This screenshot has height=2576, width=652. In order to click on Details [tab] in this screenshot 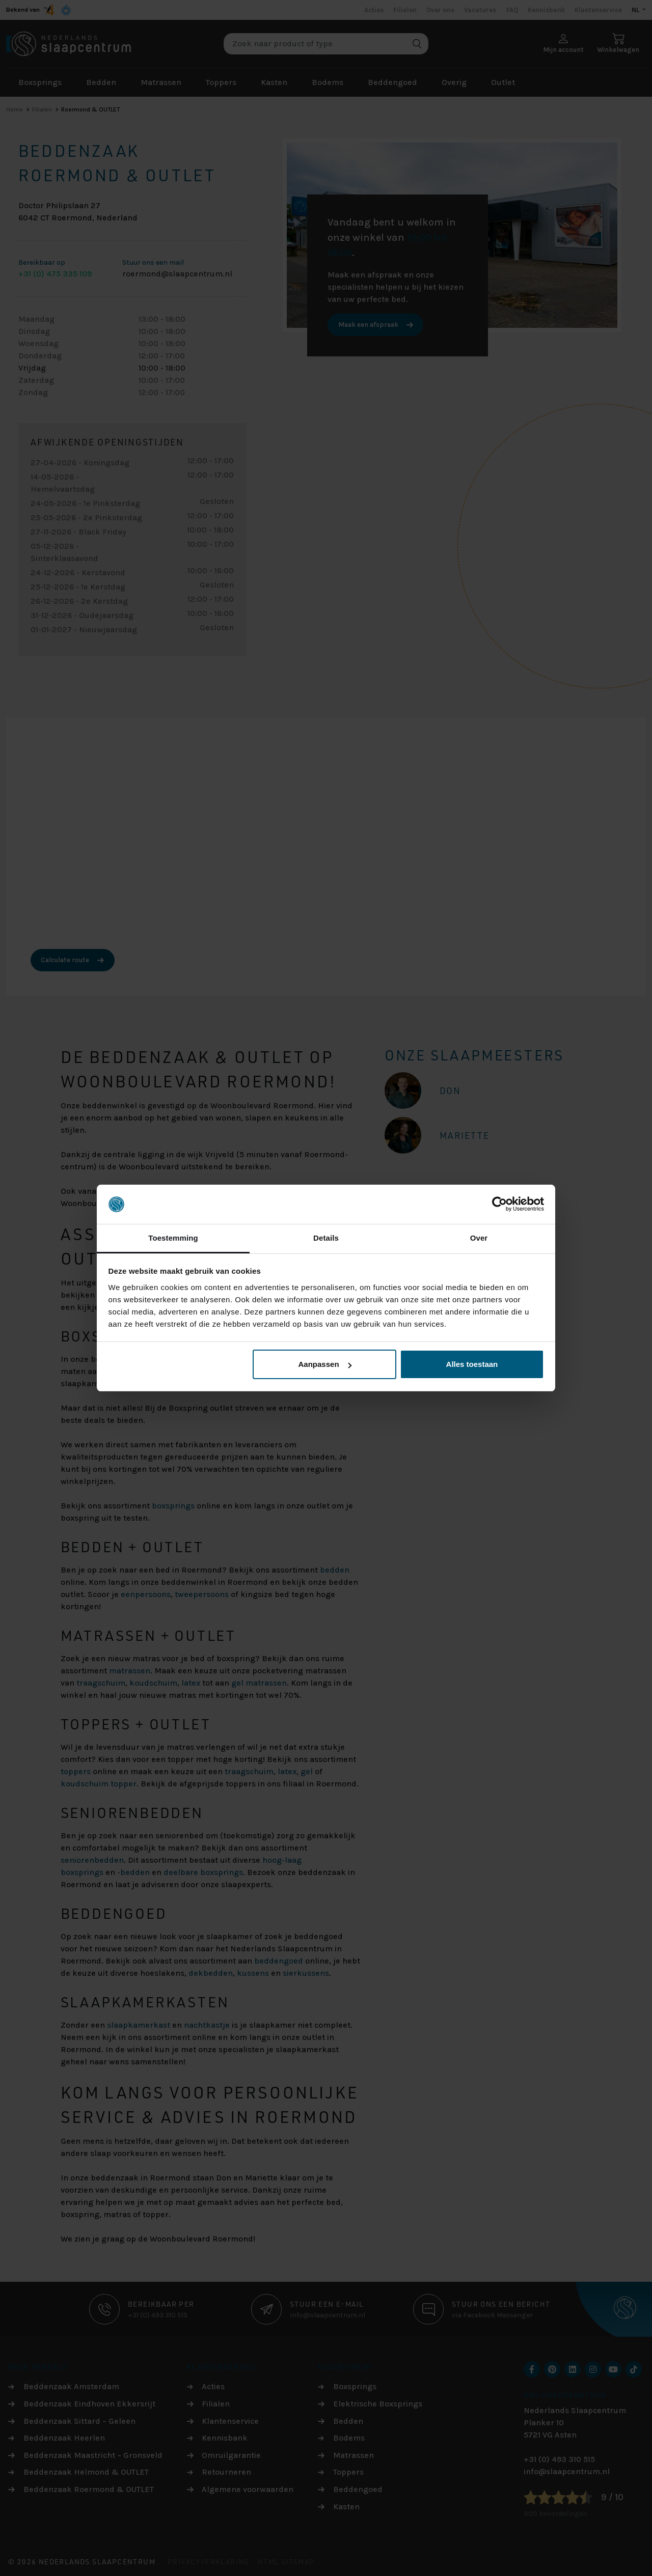, I will do `click(326, 1238)`.